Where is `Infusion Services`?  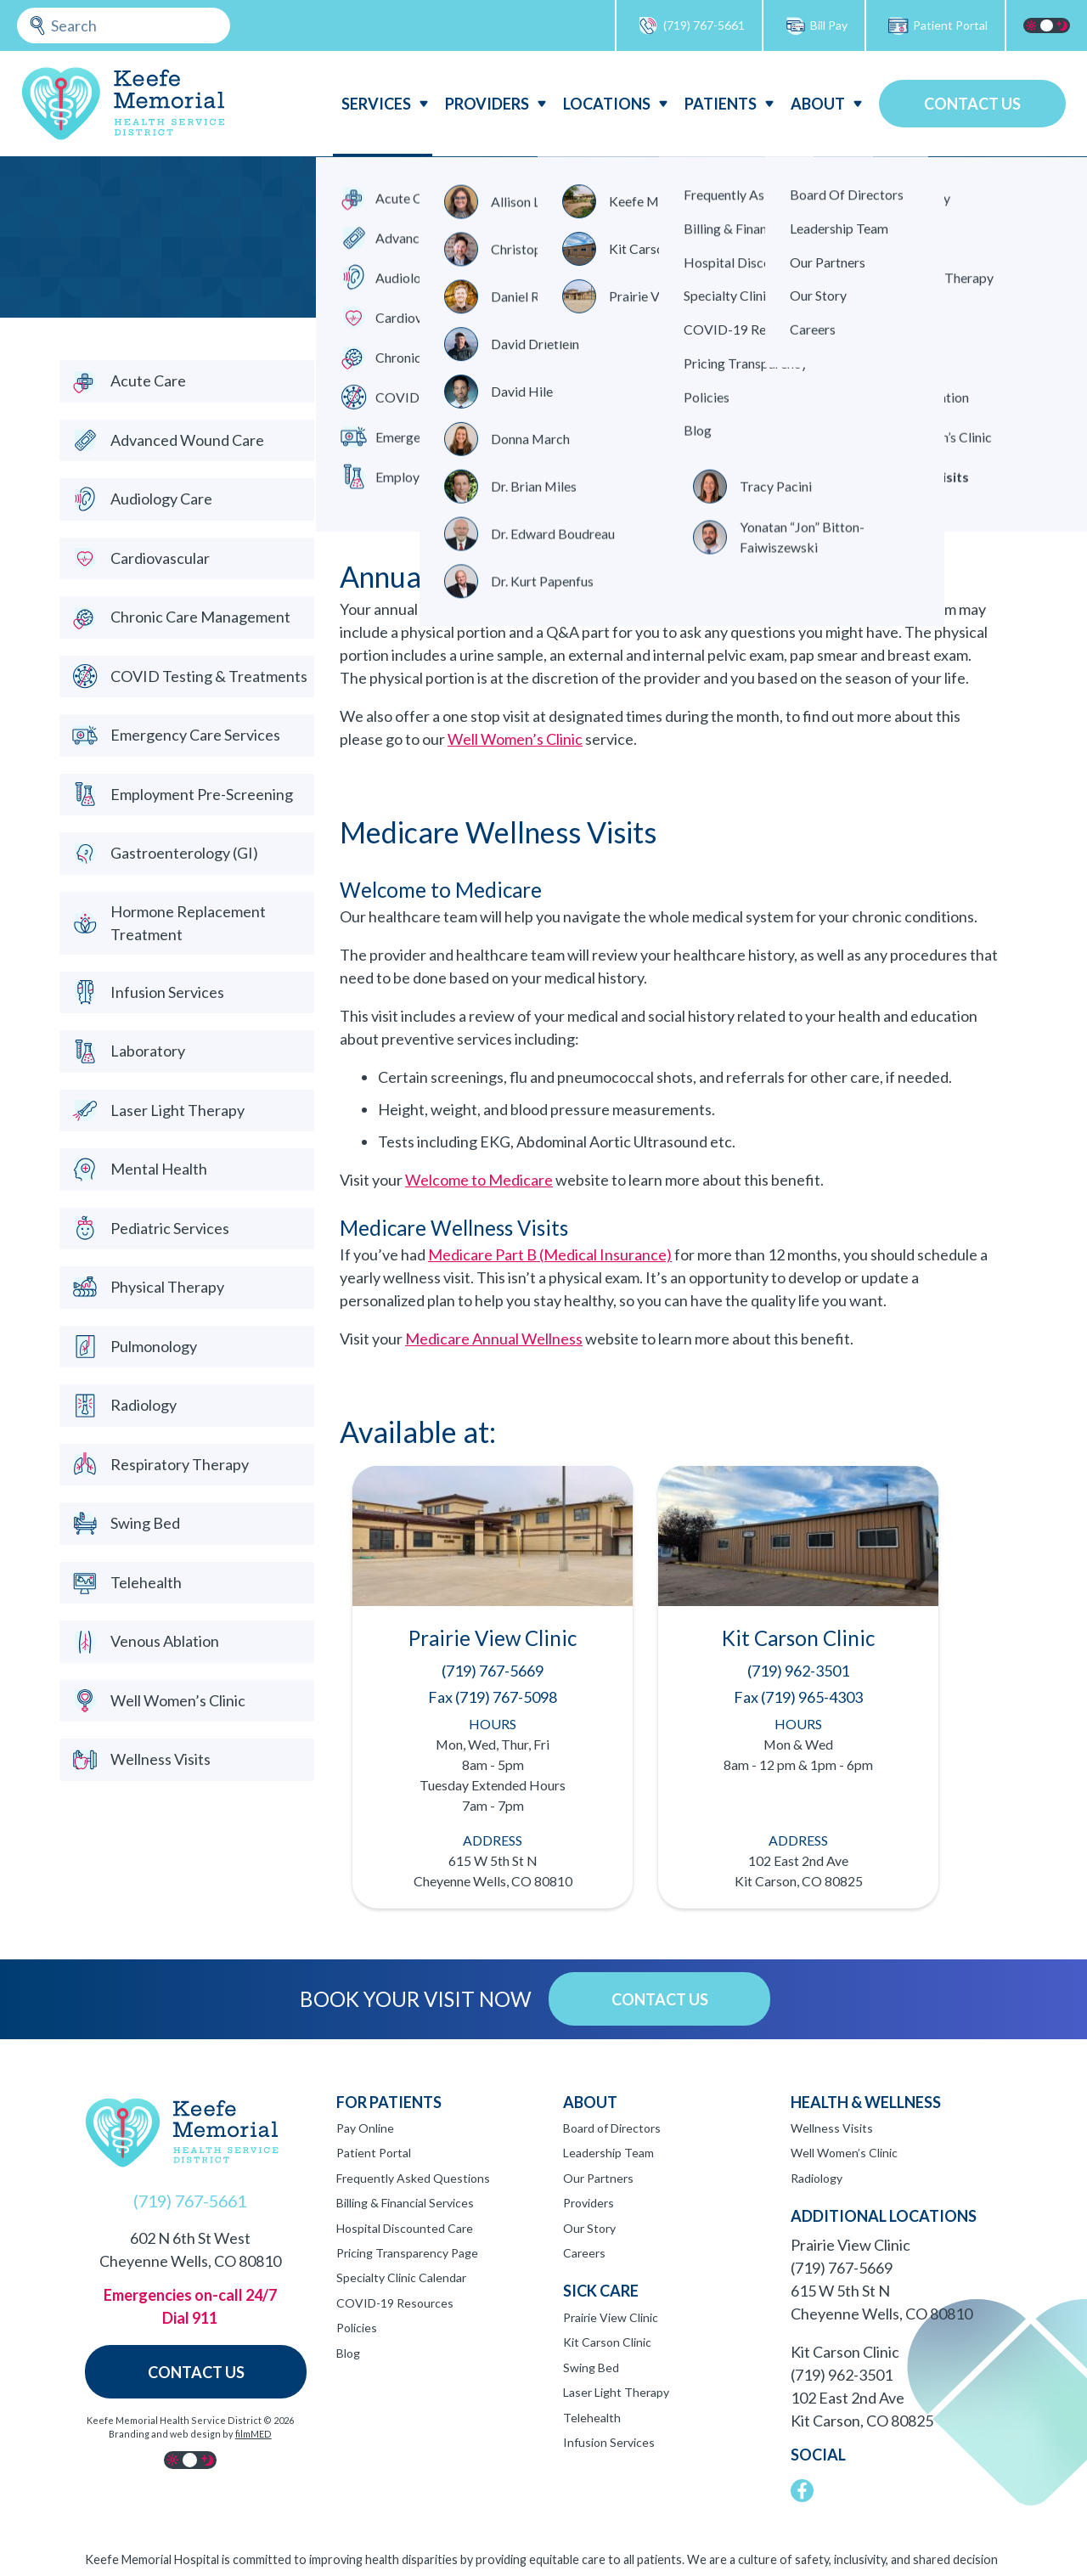 Infusion Services is located at coordinates (609, 2442).